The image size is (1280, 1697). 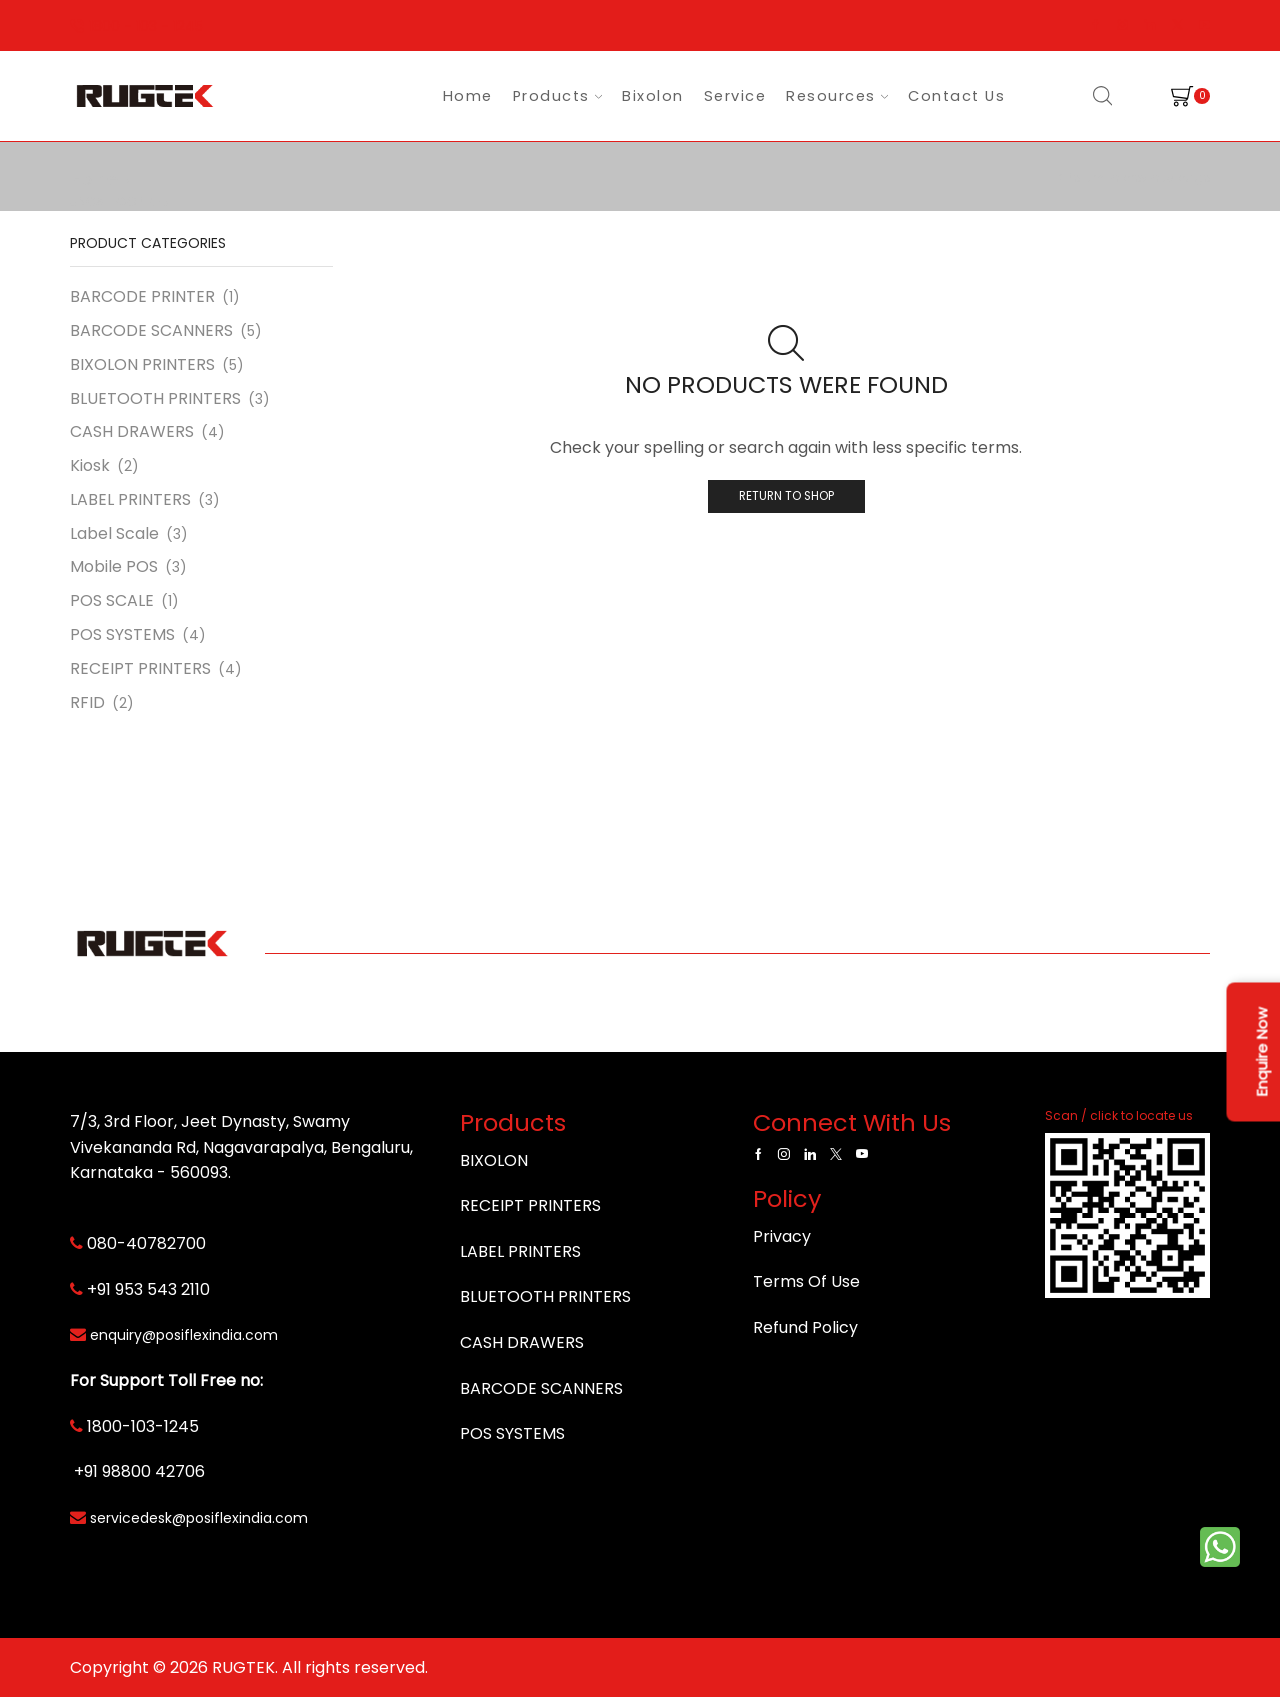 I want to click on Label Scale, so click(x=114, y=533).